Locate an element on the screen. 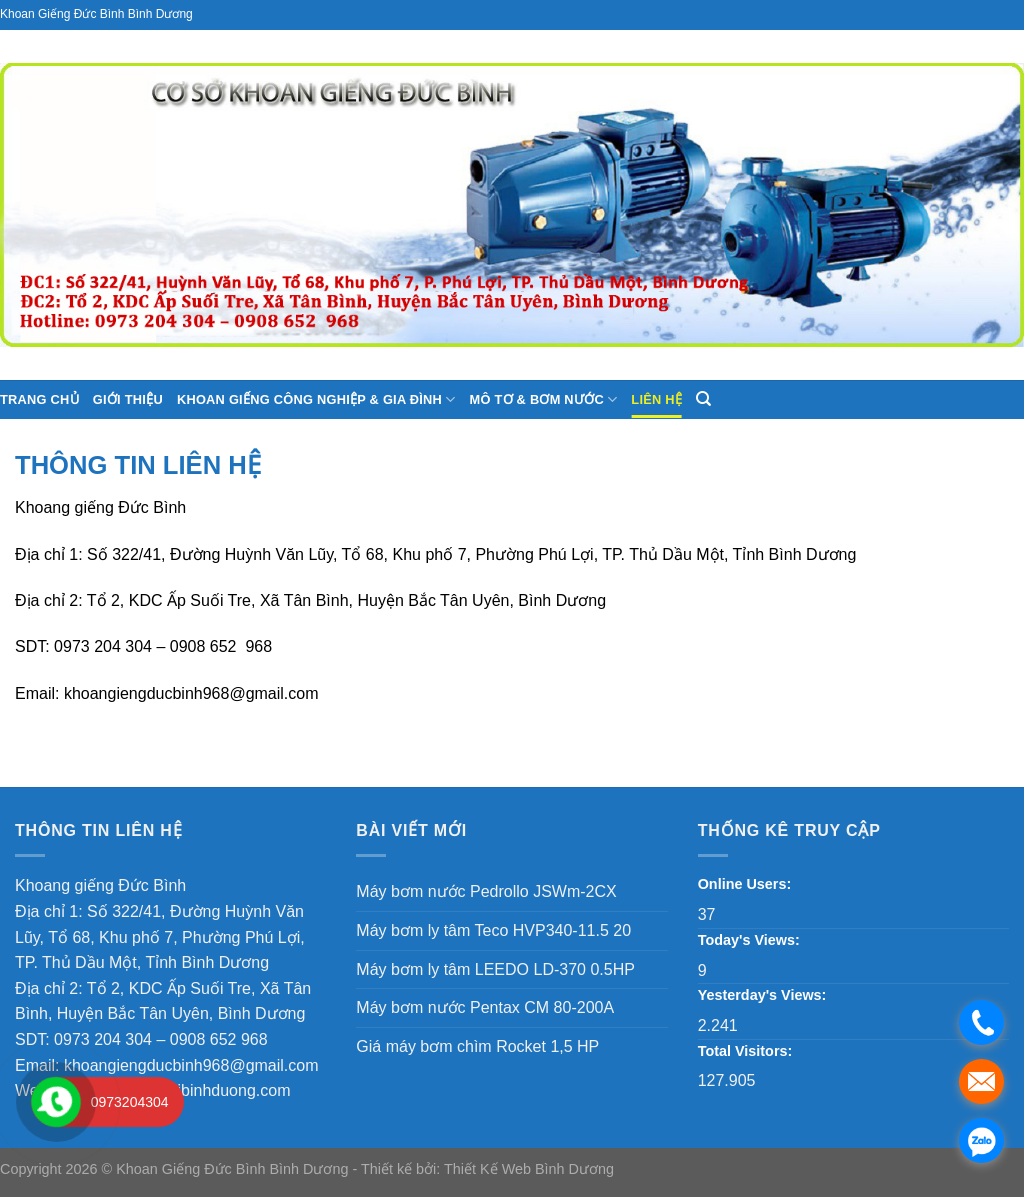 The width and height of the screenshot is (1024, 1197). Máy bơm nước Pentax CM 80-200A is located at coordinates (485, 1007).